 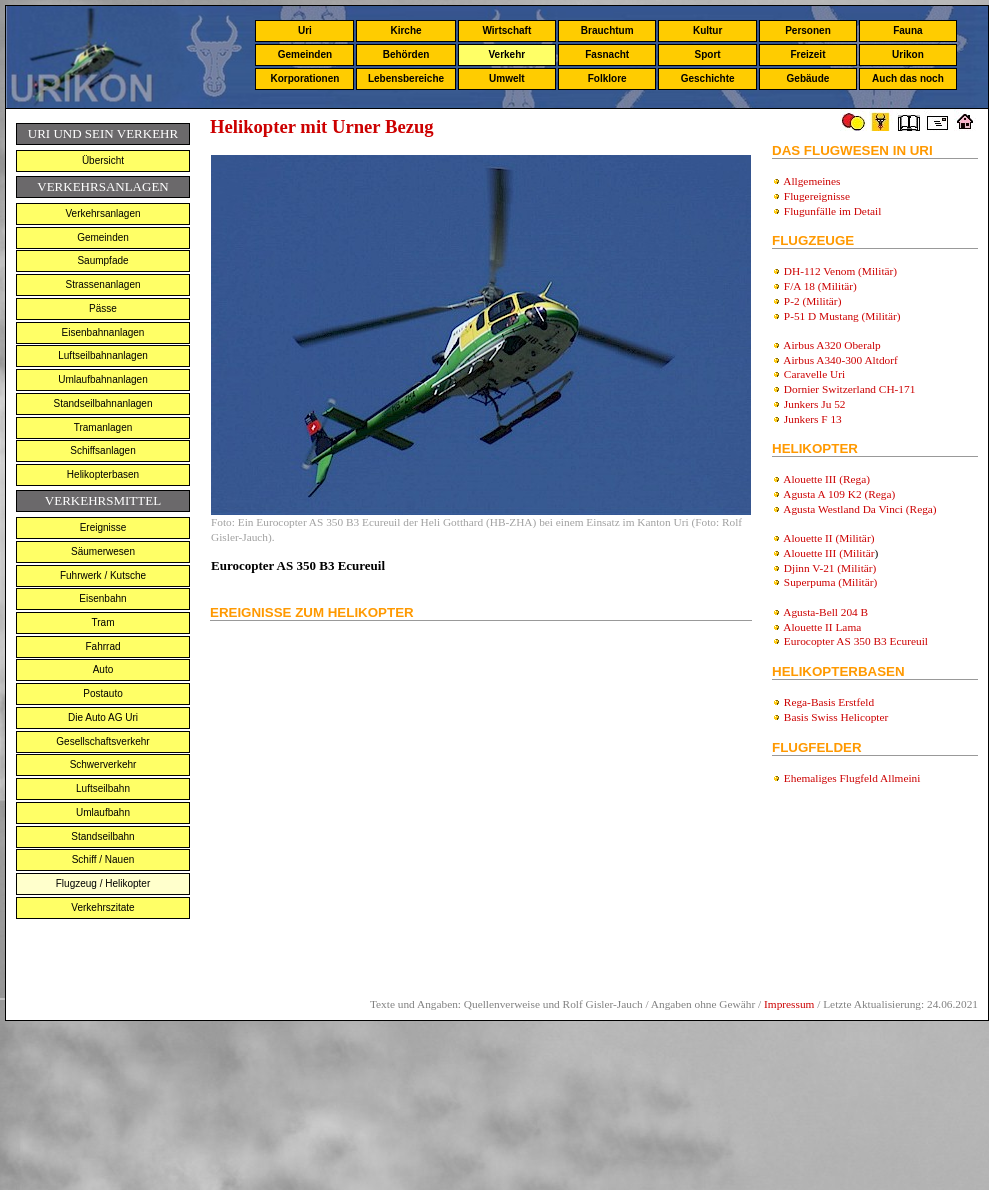 What do you see at coordinates (406, 78) in the screenshot?
I see `Lebensbereiche` at bounding box center [406, 78].